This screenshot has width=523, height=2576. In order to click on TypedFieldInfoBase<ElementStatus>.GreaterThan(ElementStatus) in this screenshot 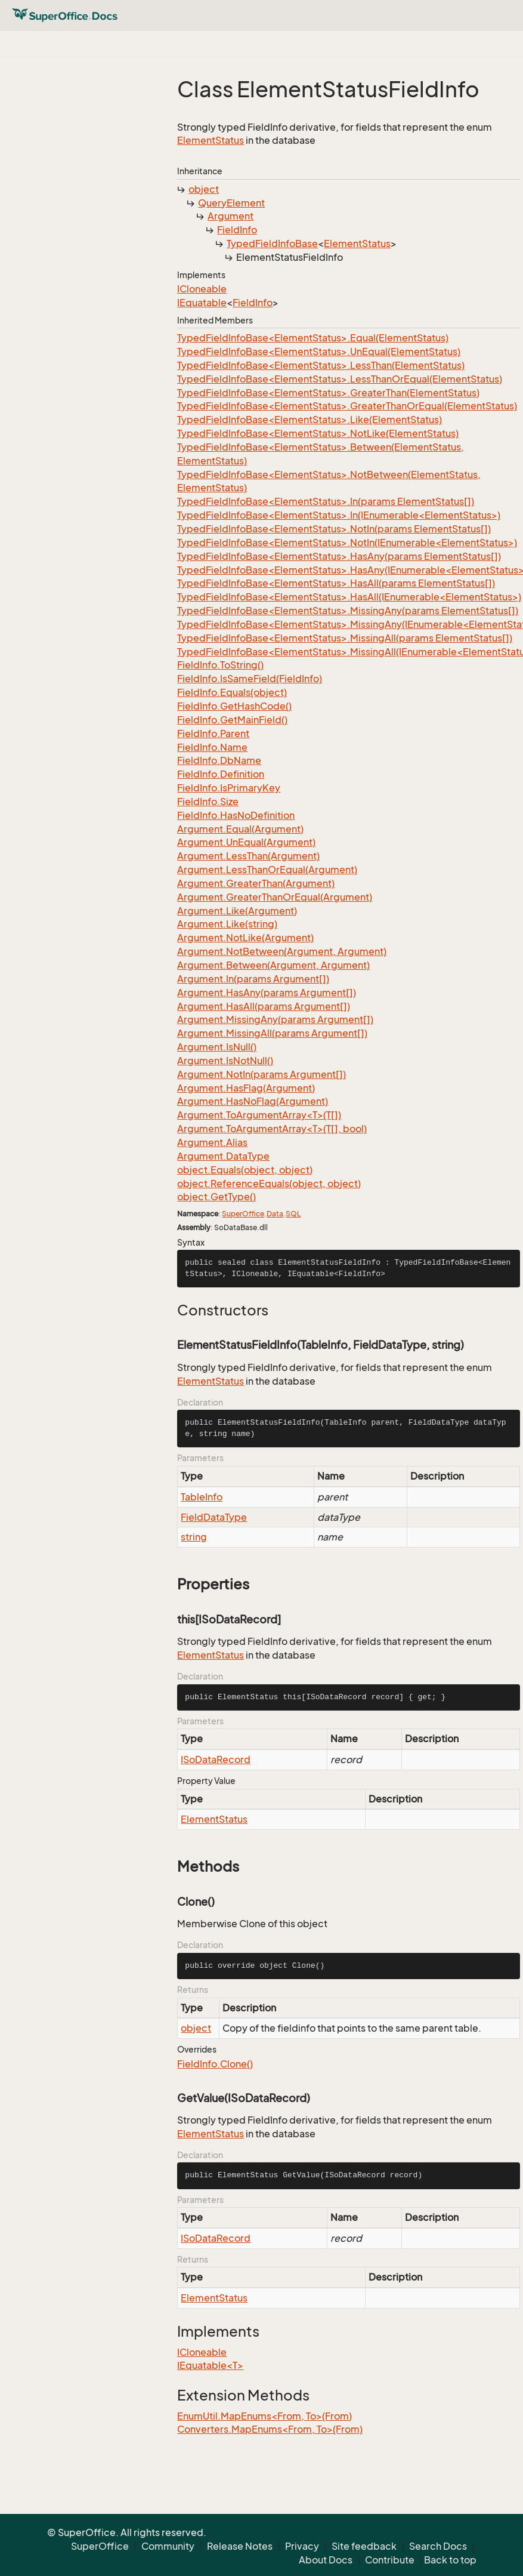, I will do `click(328, 393)`.